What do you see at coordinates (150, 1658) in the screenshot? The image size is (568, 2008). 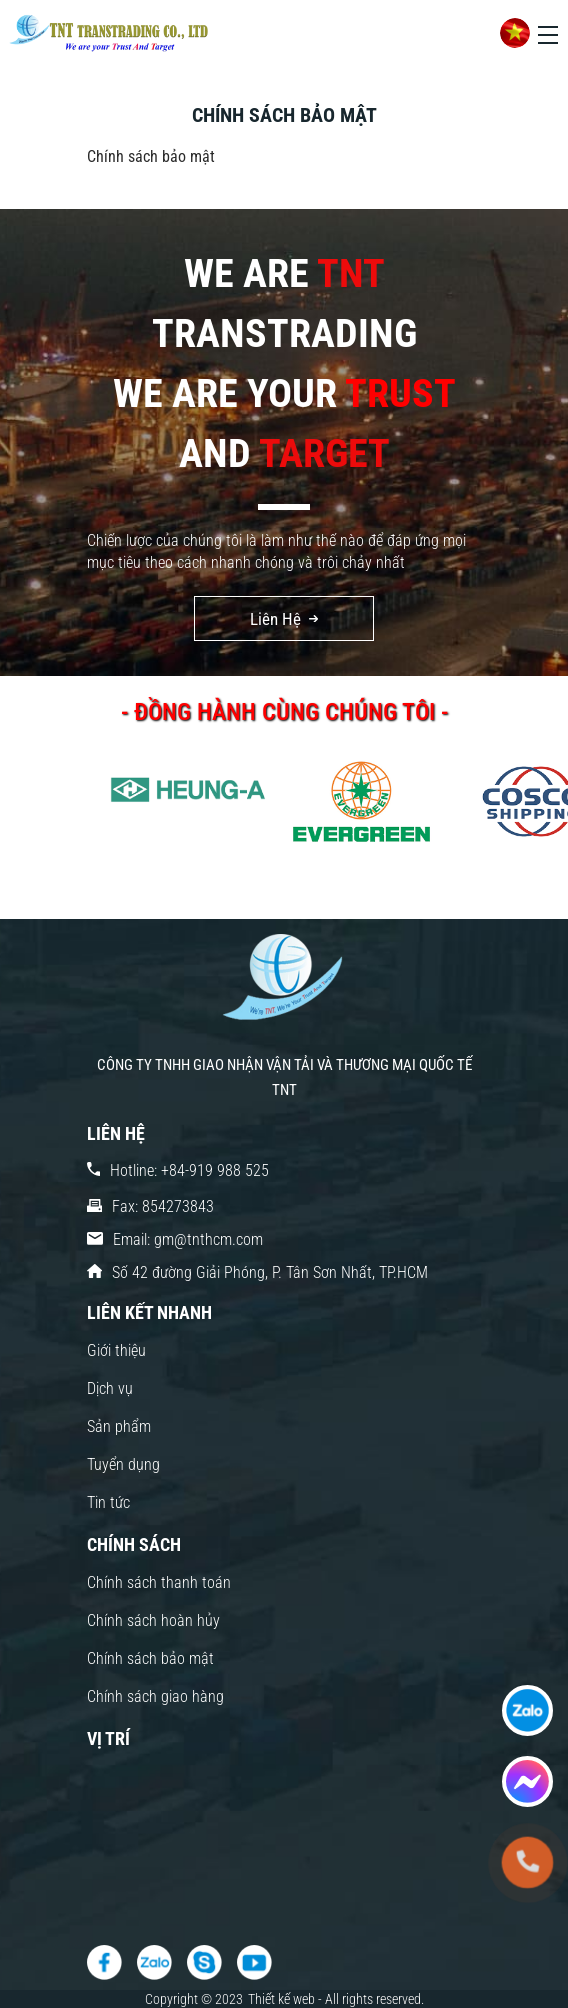 I see `Chính sách bảo mật` at bounding box center [150, 1658].